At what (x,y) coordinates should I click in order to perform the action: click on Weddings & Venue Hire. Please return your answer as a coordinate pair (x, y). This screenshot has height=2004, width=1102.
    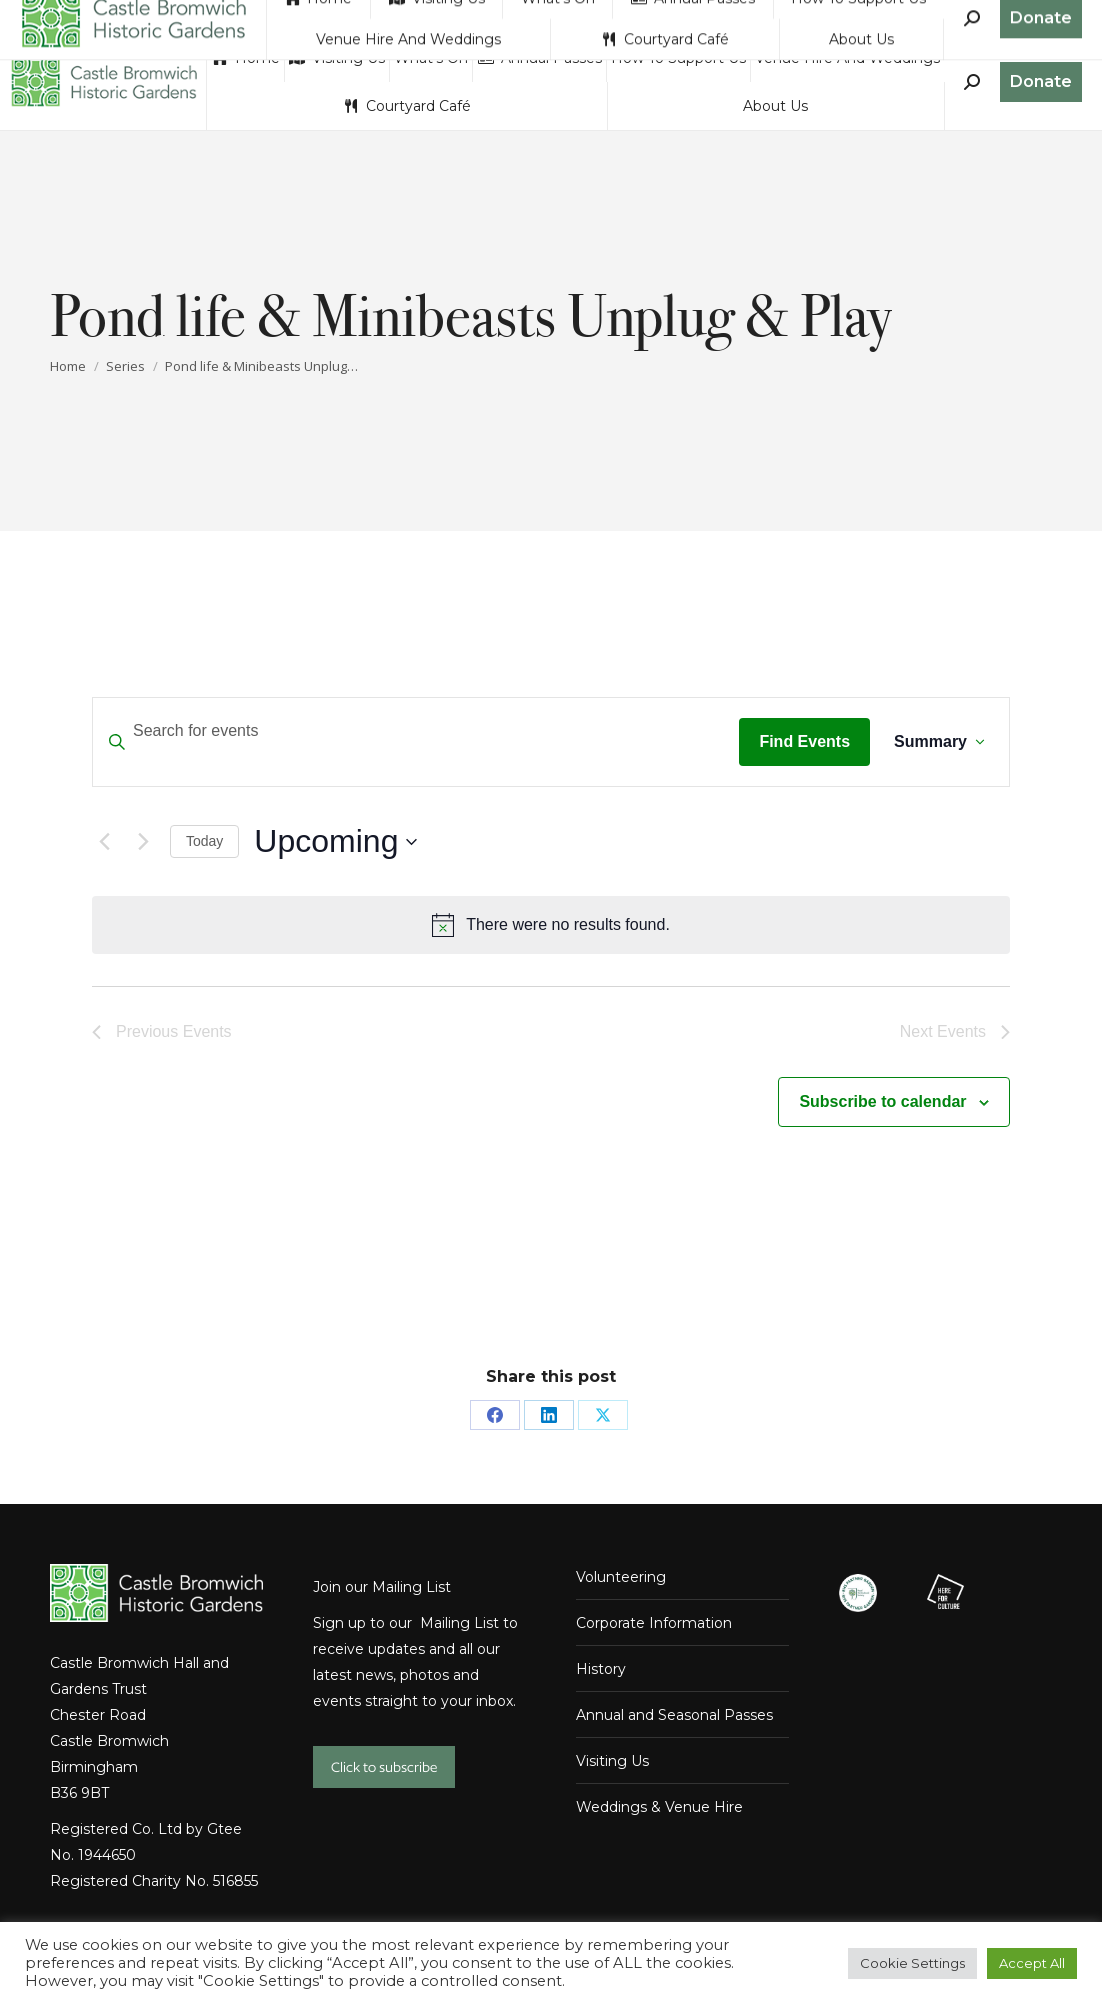
    Looking at the image, I should click on (659, 1807).